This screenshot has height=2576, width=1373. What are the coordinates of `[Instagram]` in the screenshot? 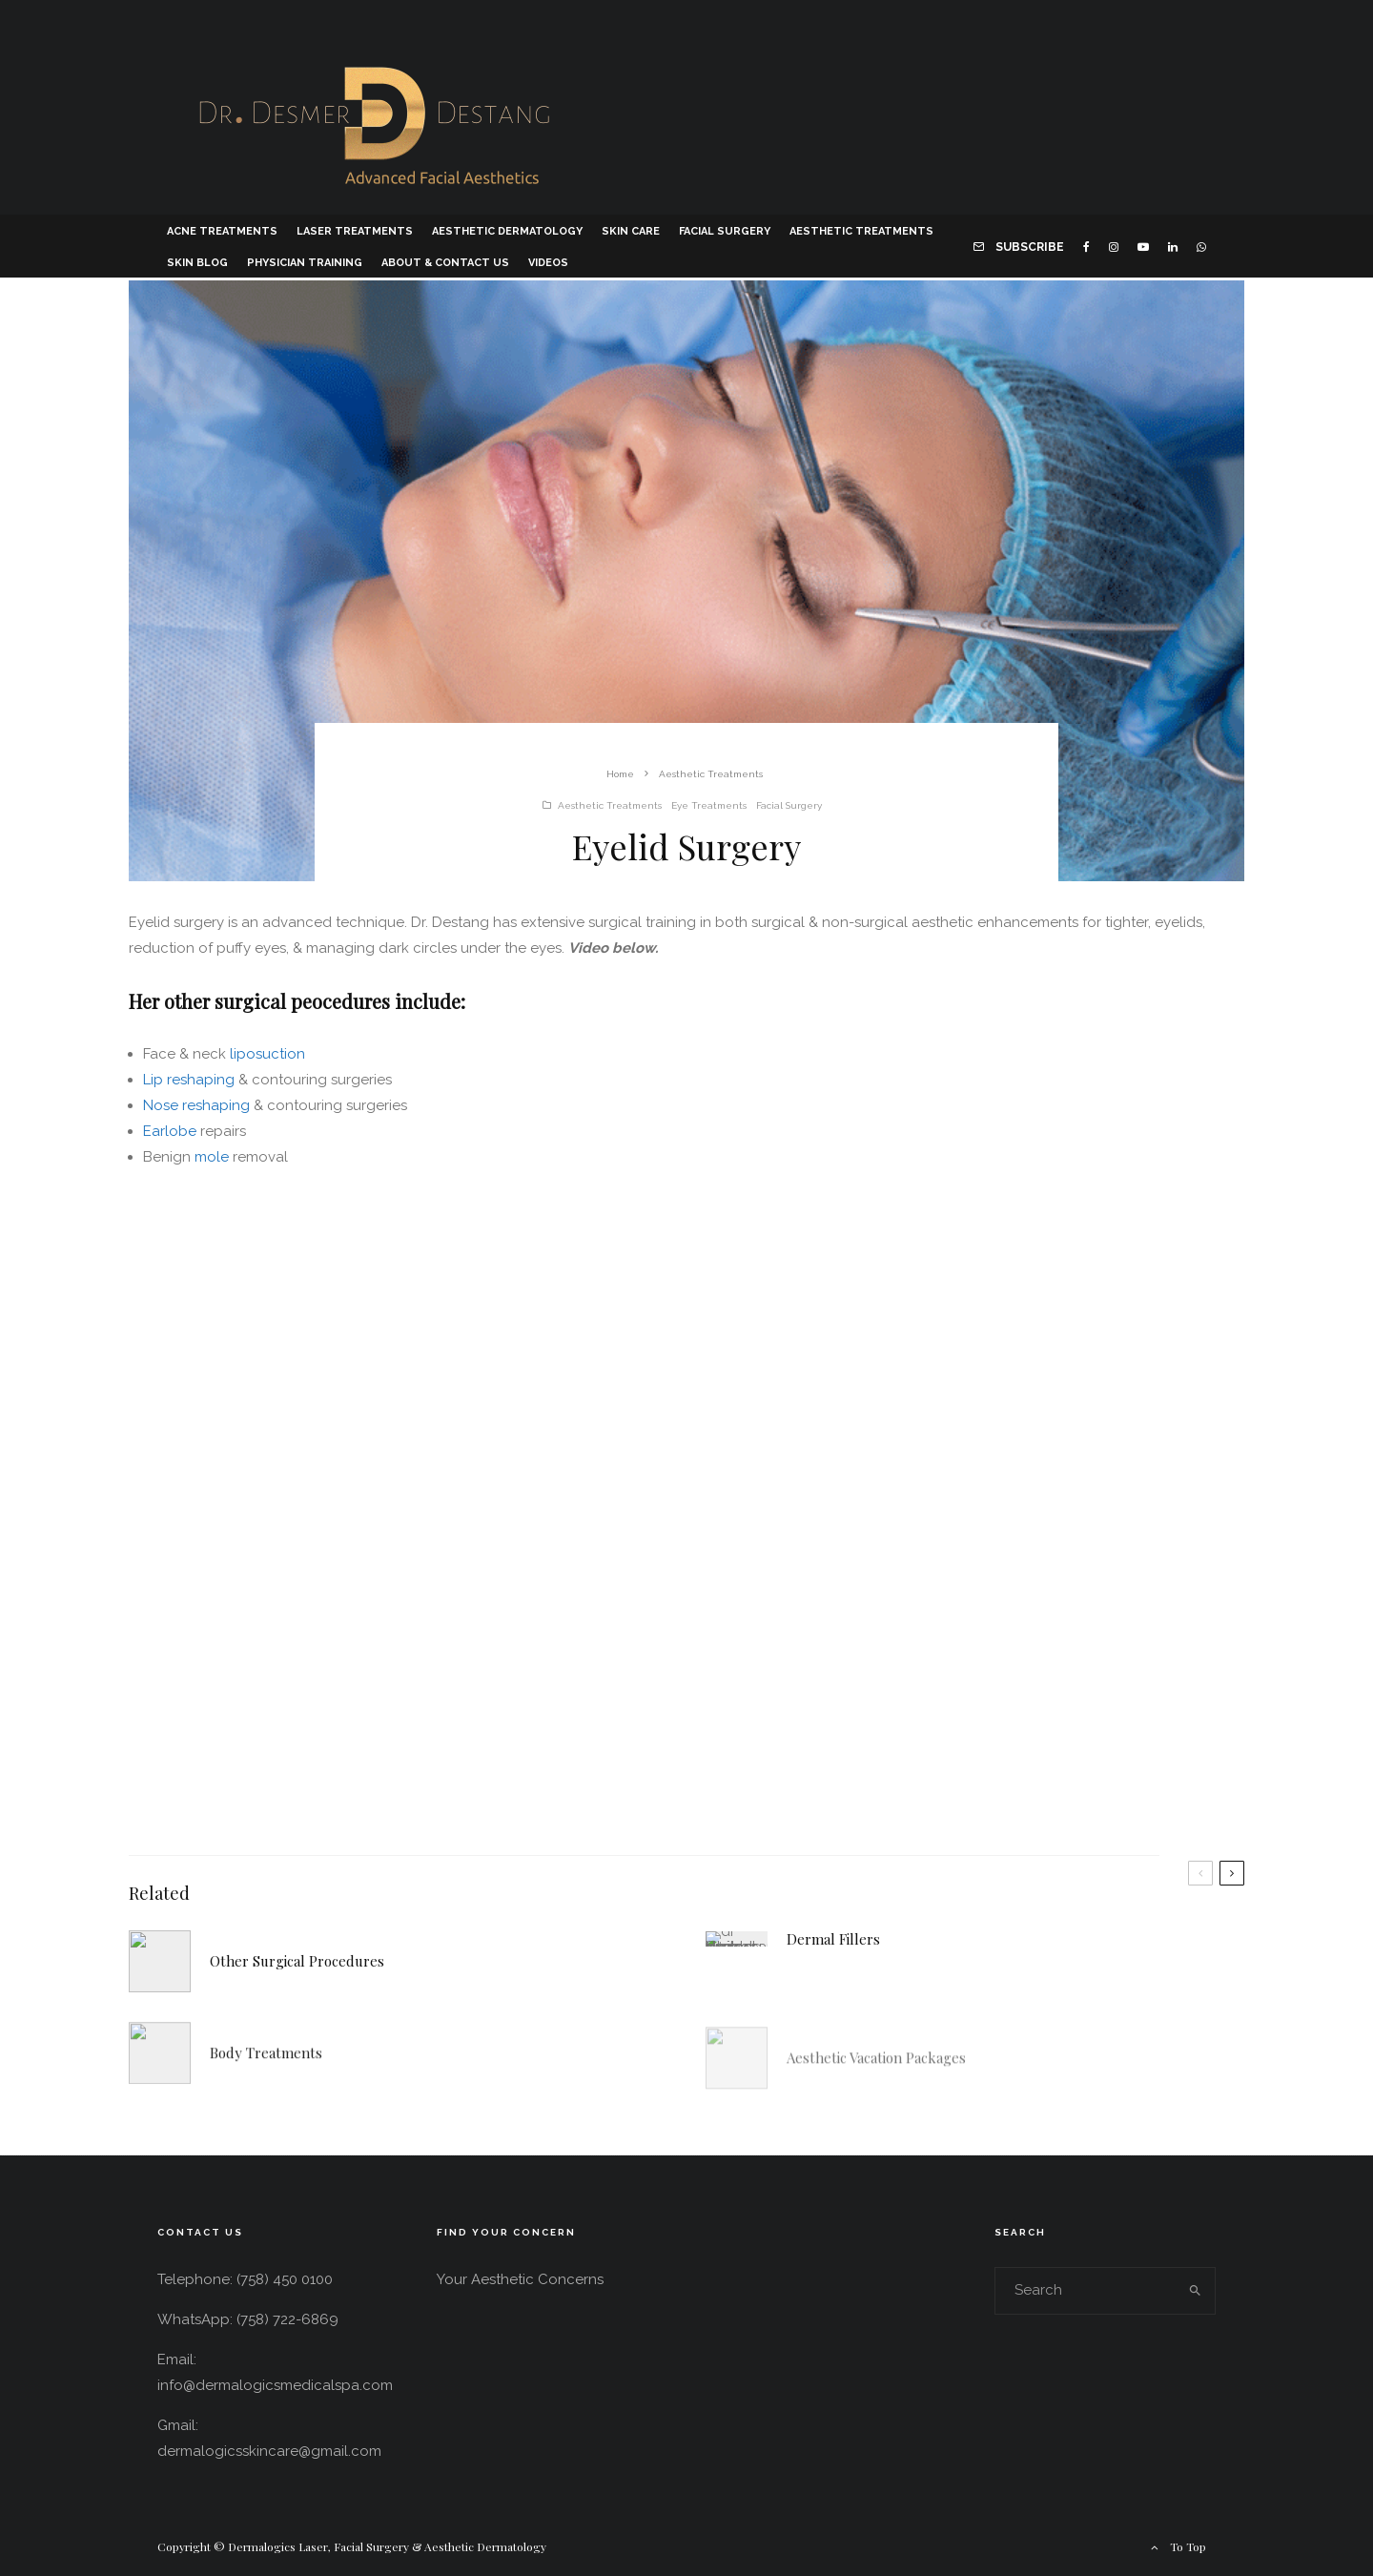 It's located at (1113, 246).